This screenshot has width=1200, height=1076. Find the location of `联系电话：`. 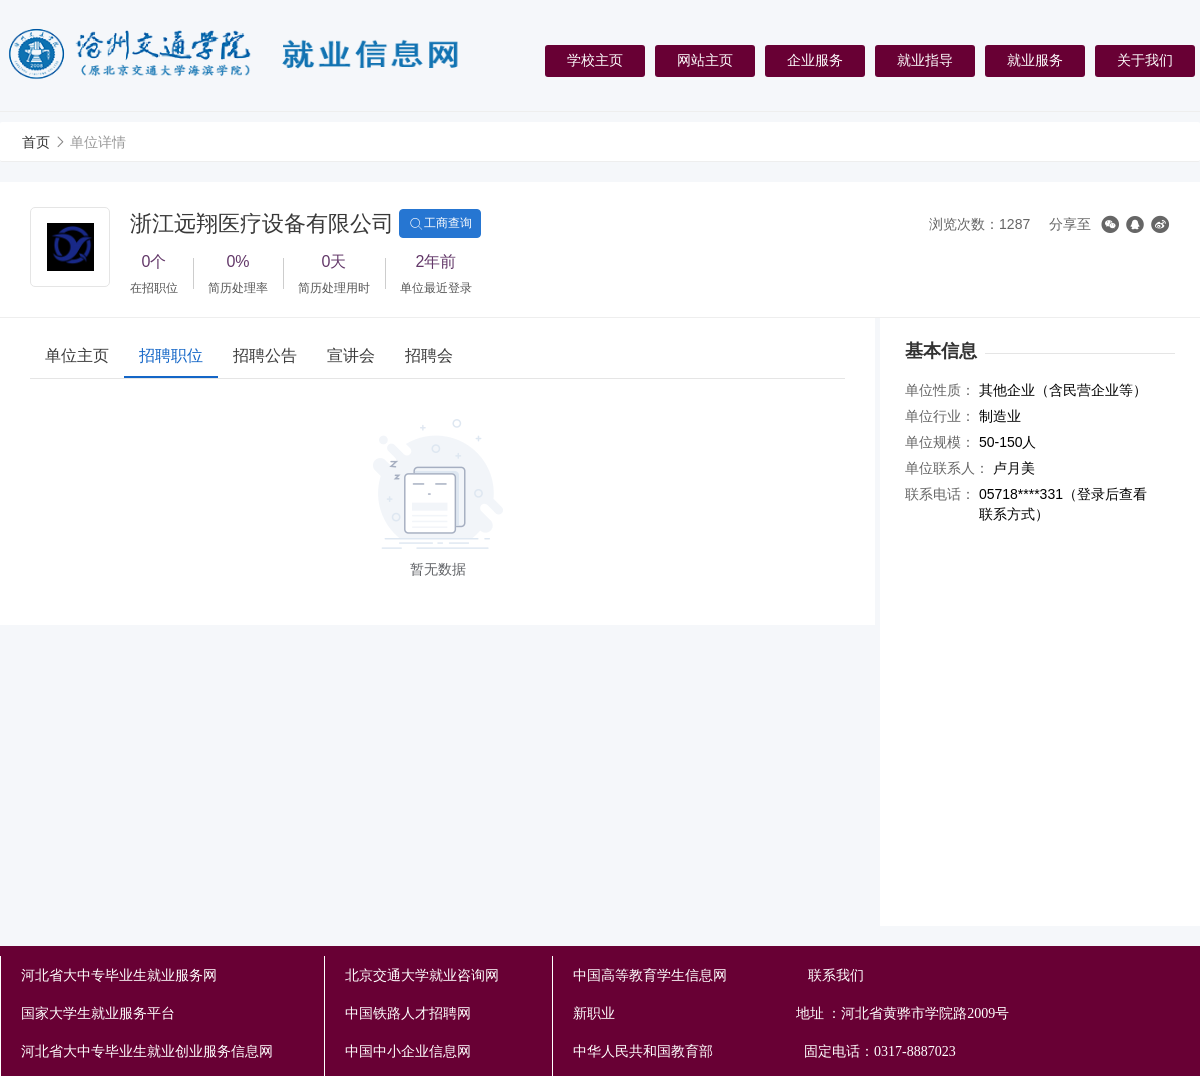

联系电话： is located at coordinates (940, 494).